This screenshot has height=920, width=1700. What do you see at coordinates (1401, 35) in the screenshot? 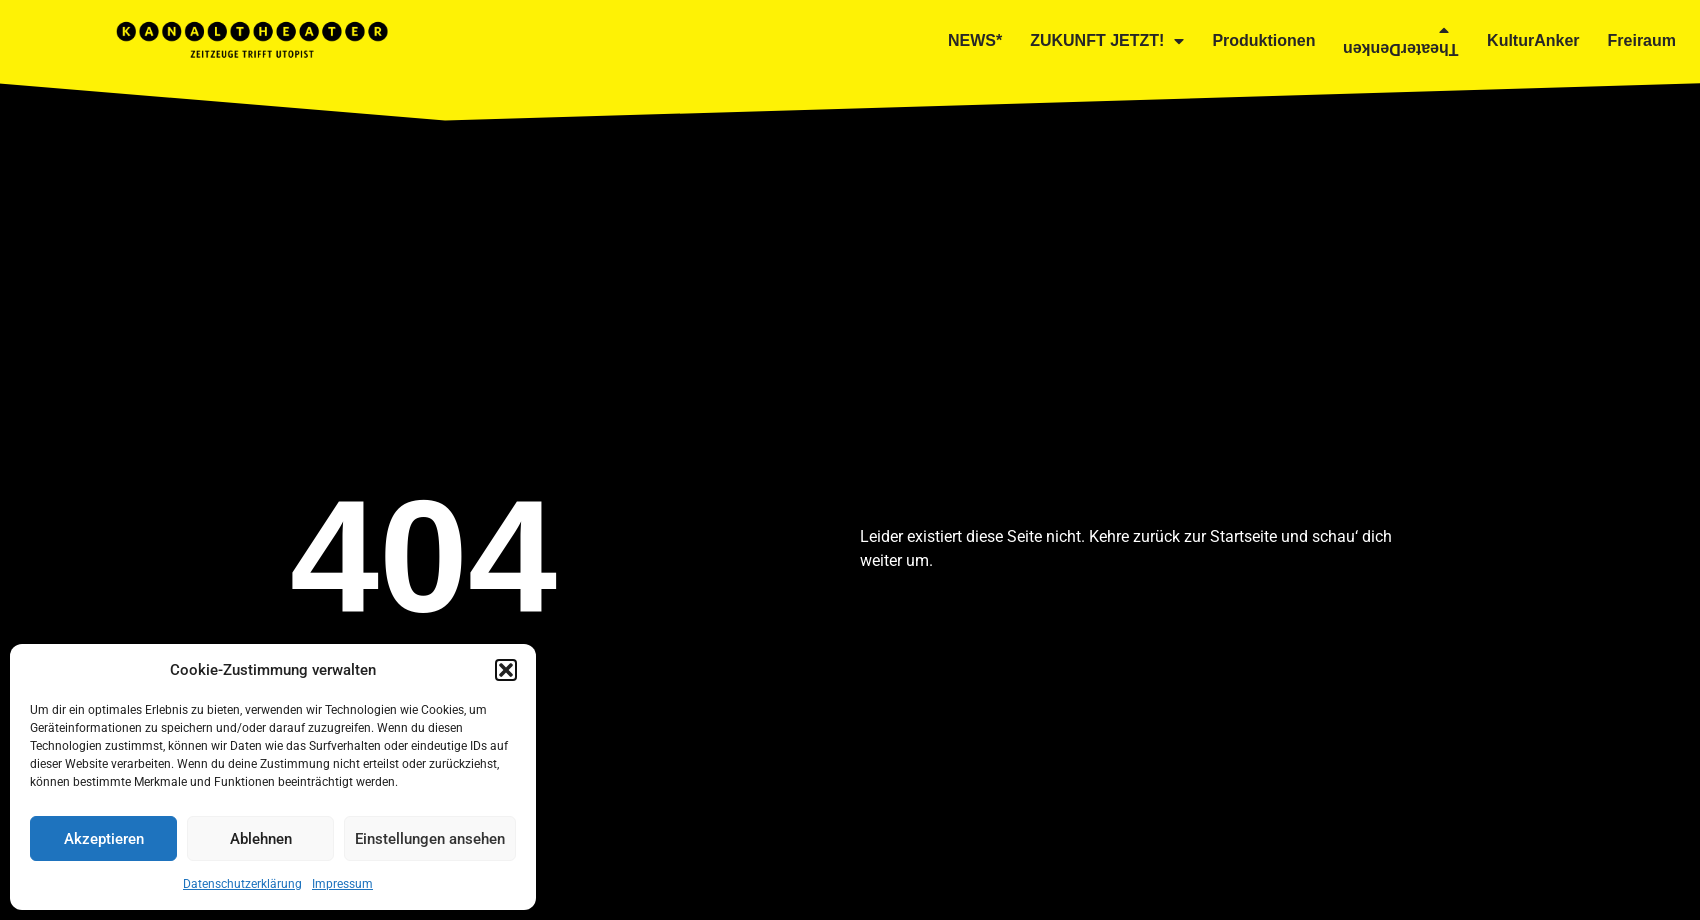
I see `TheaterDenken` at bounding box center [1401, 35].